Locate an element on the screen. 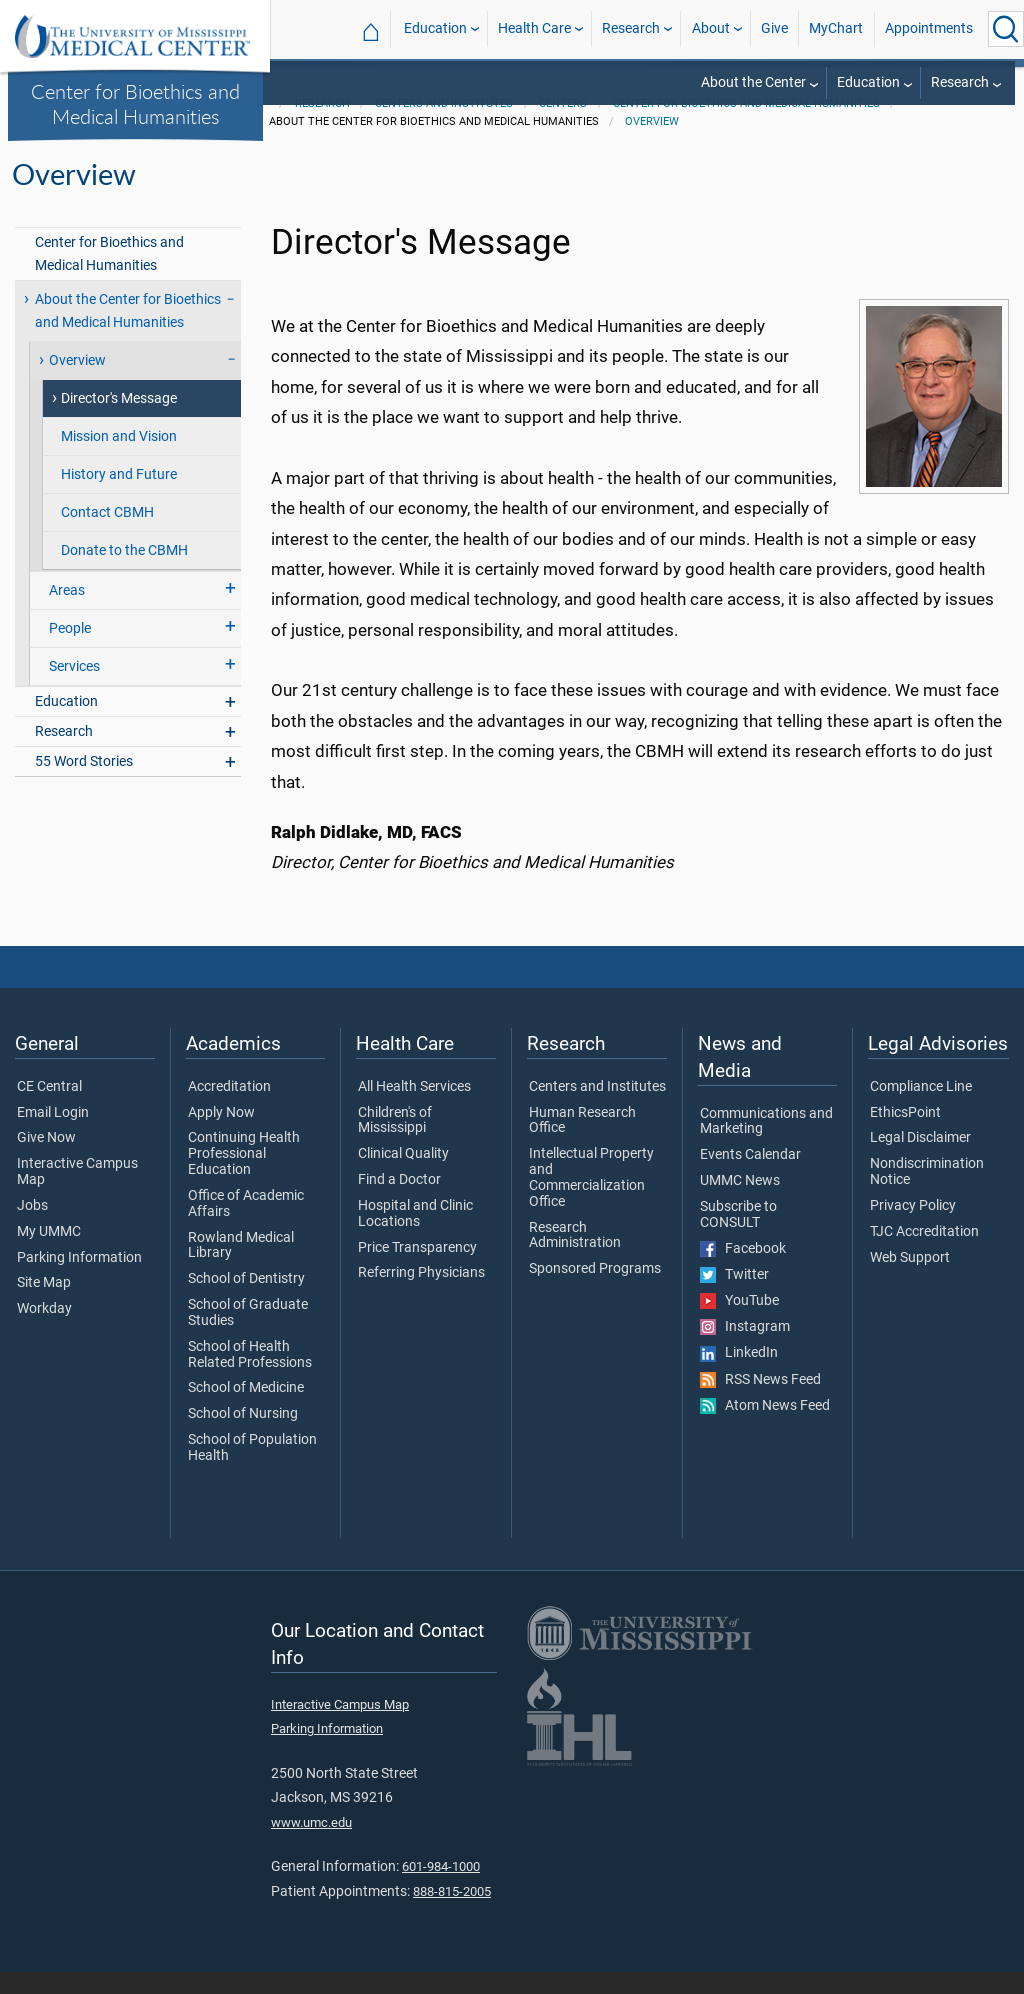  Atom News Feed is located at coordinates (765, 1428).